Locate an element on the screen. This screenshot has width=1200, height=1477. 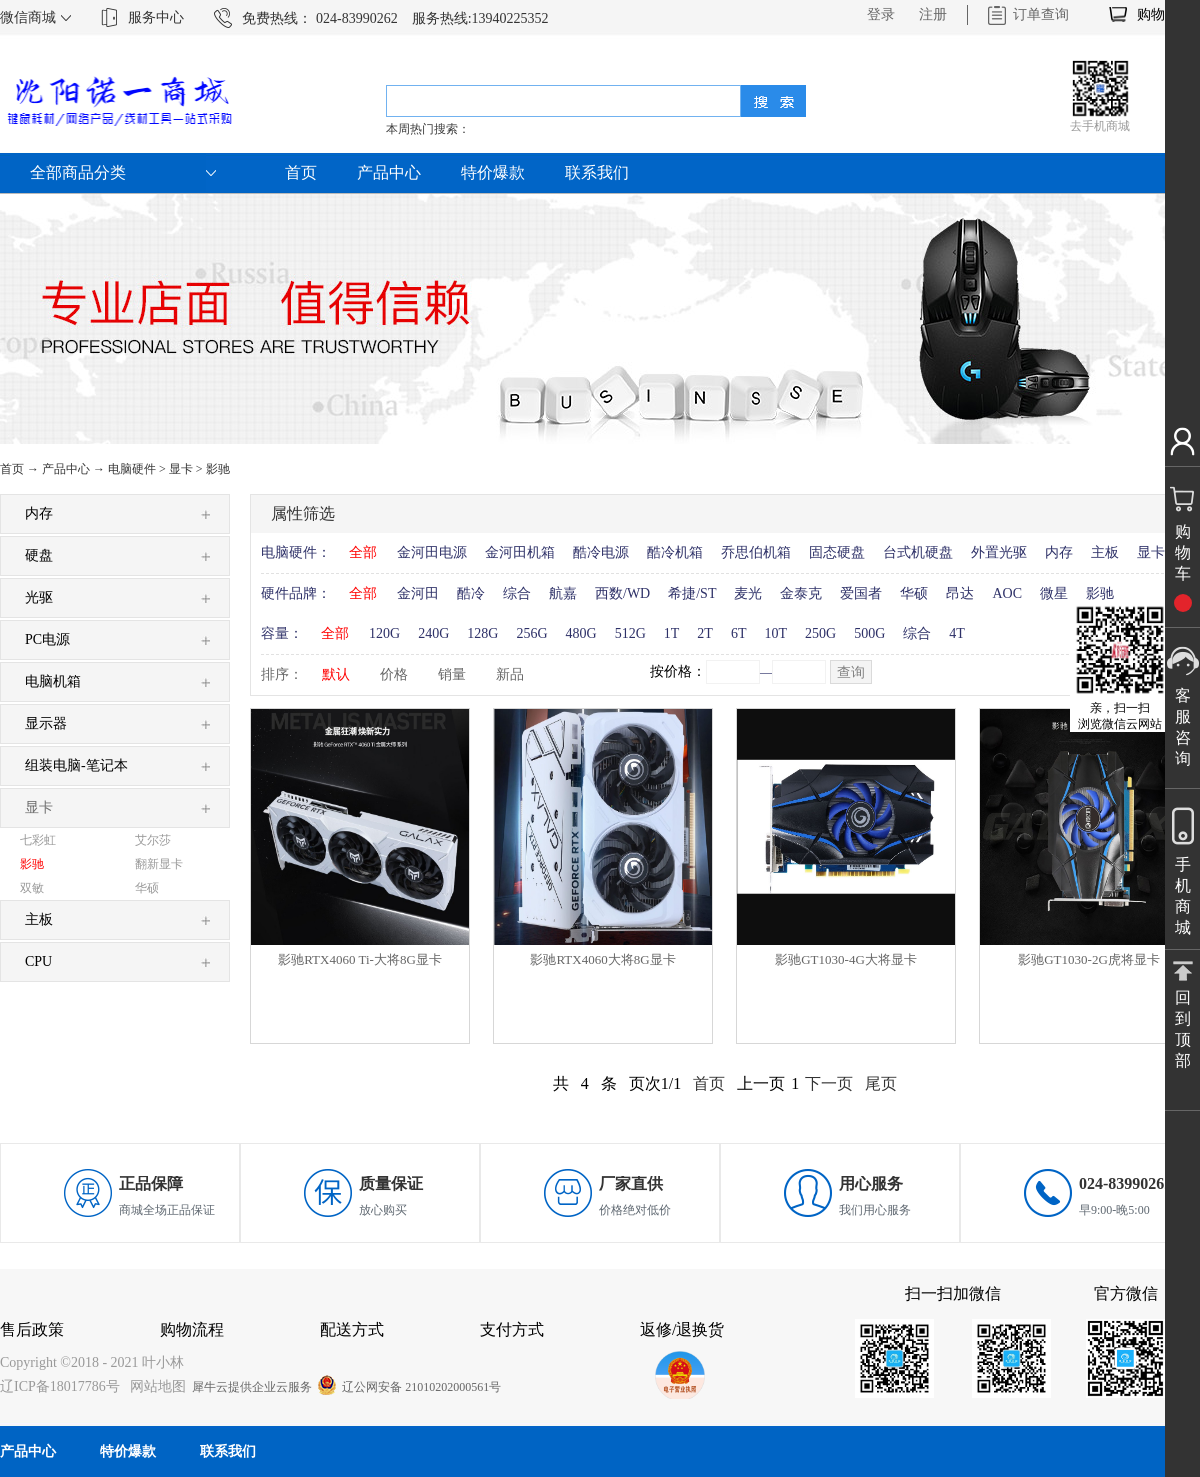
查询 is located at coordinates (851, 672).